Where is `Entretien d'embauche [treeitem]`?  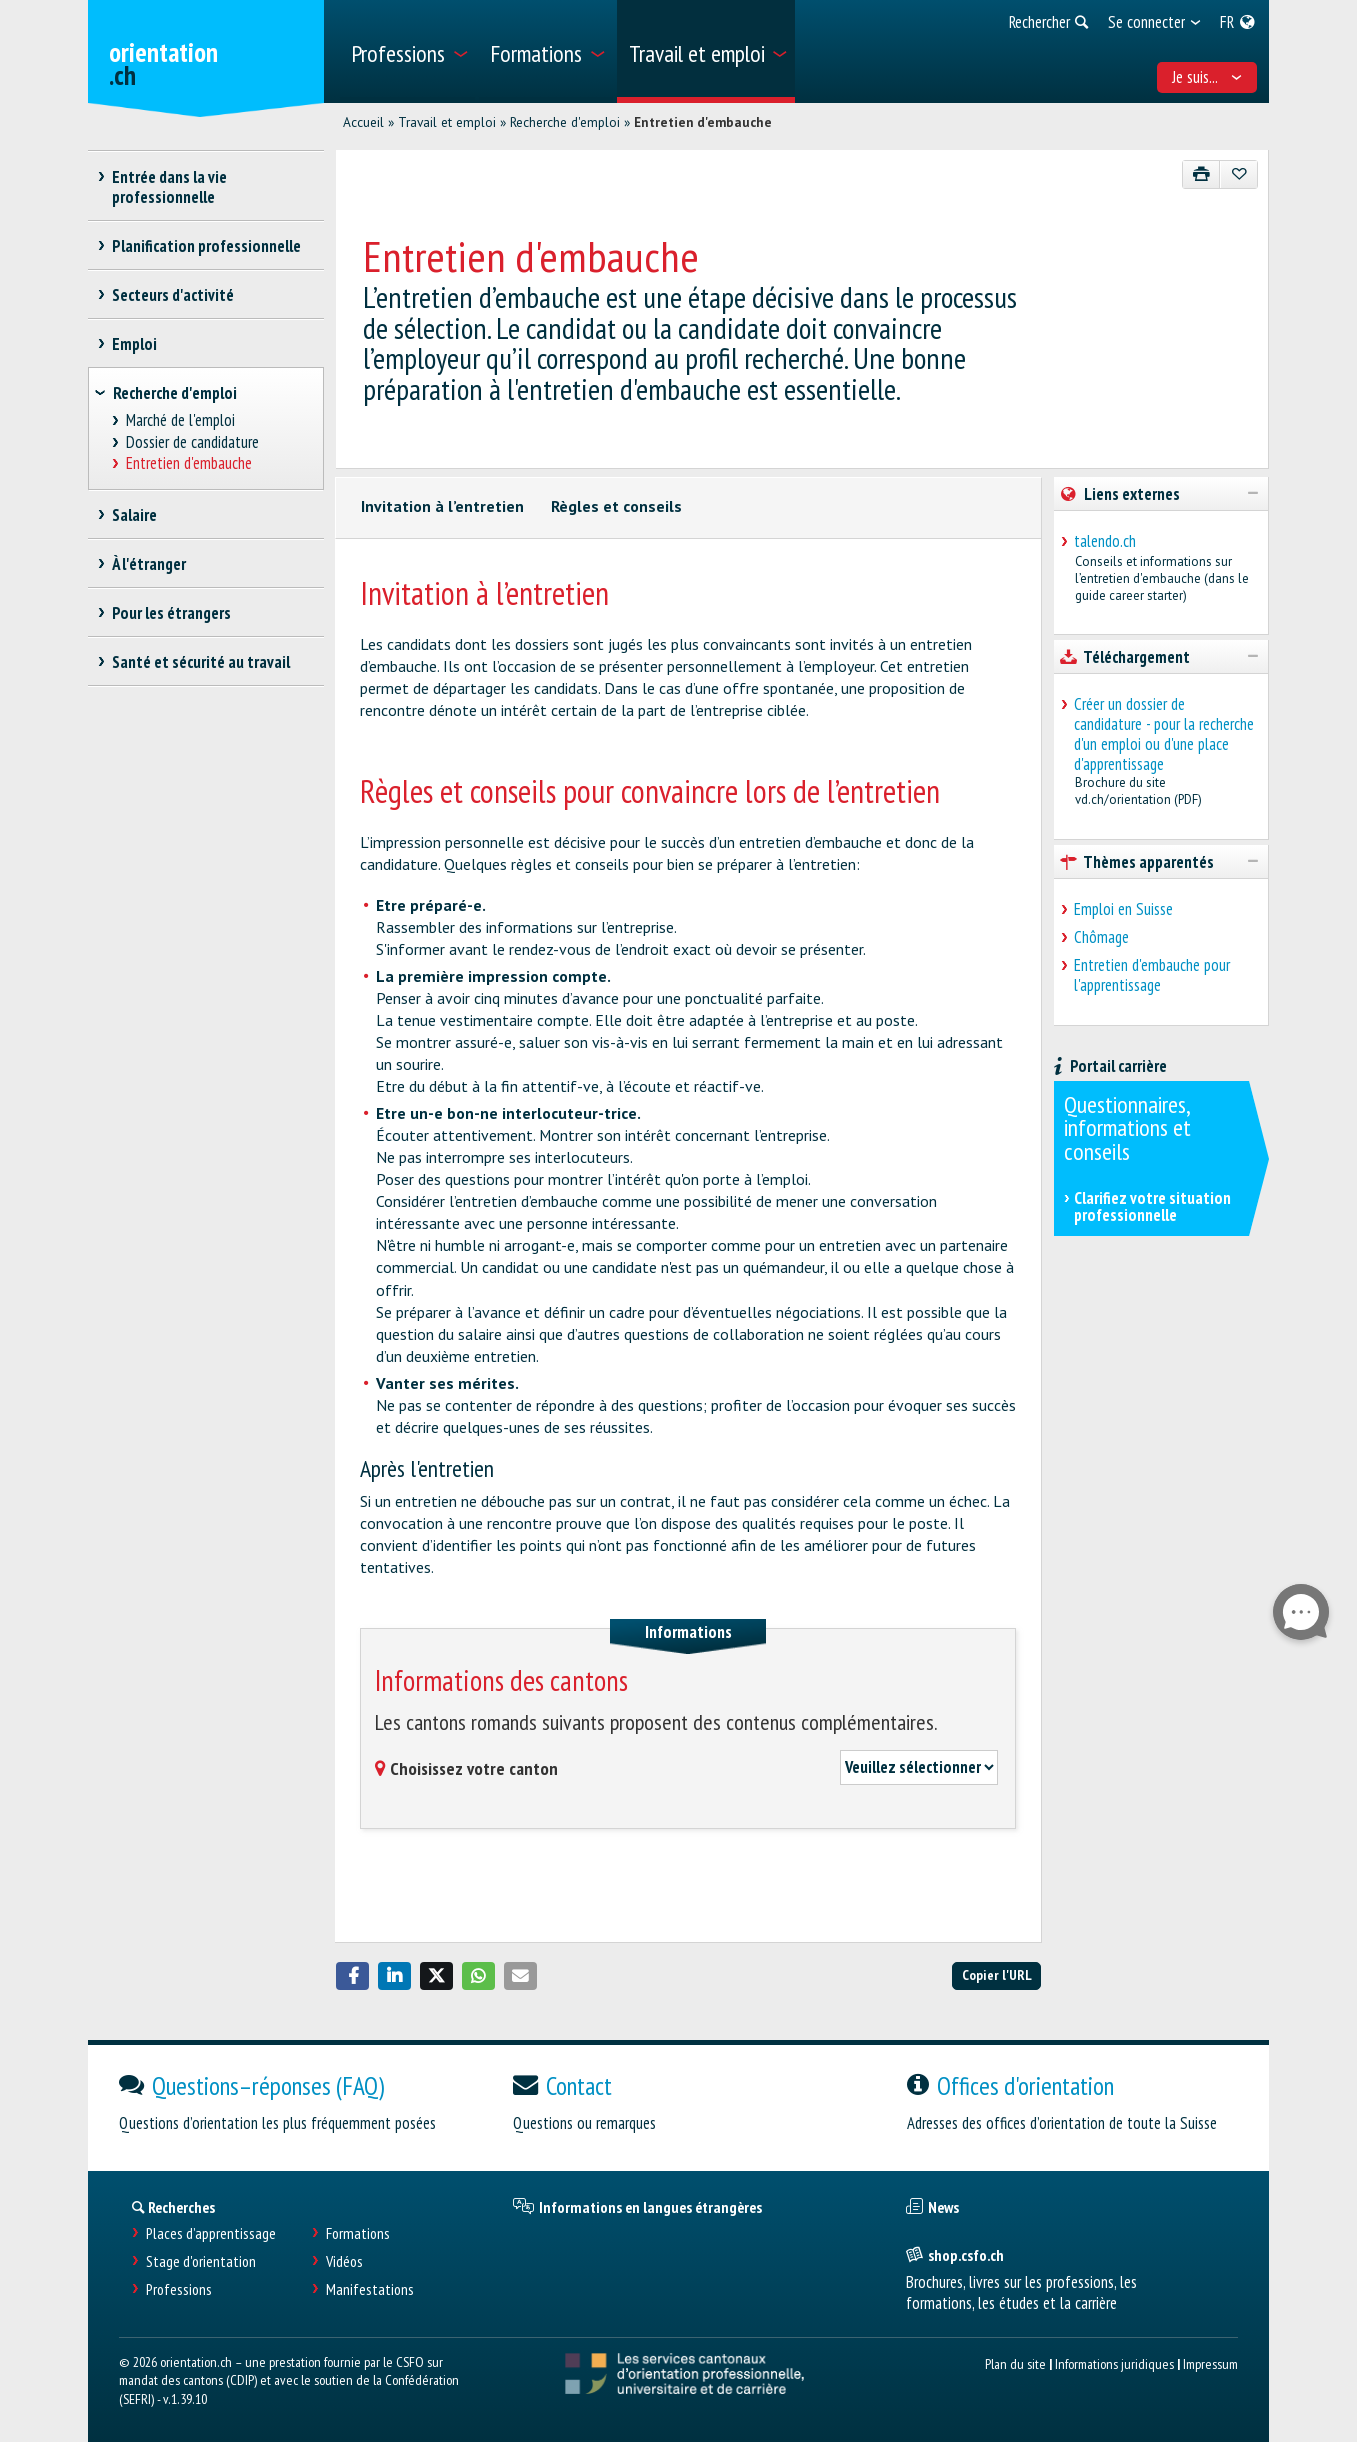
Entretien d'embauche [treeitem] is located at coordinates (188, 463).